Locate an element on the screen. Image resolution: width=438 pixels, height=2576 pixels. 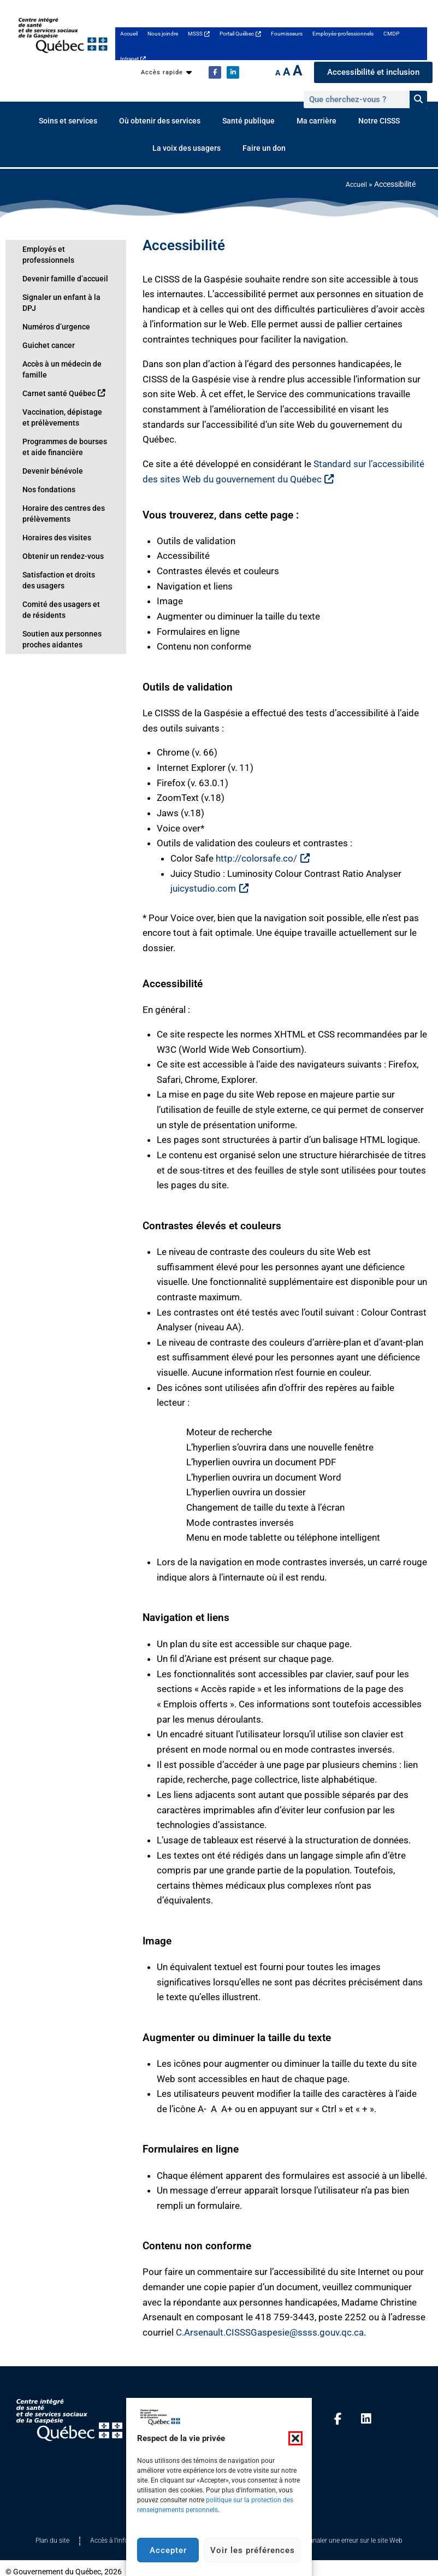
Santé publique is located at coordinates (248, 120).